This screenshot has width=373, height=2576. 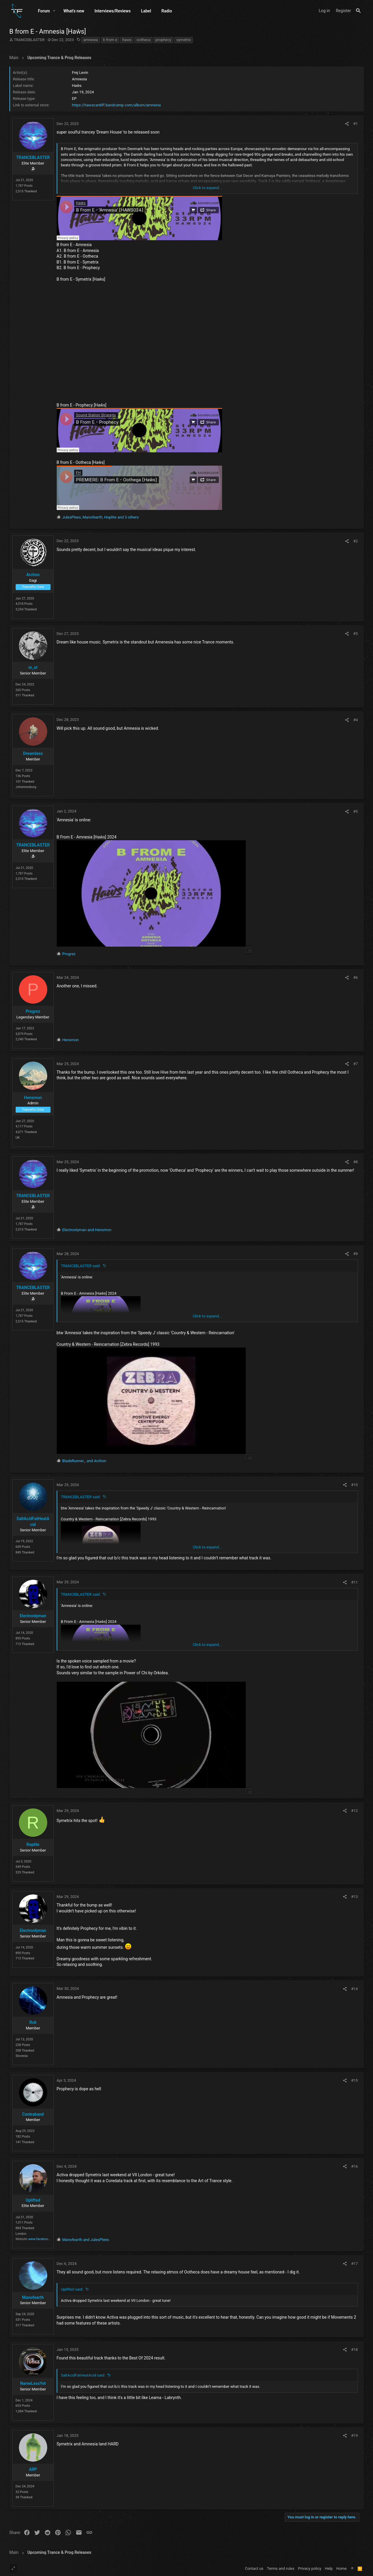 I want to click on [Toggle width], so click(x=13, y=2568).